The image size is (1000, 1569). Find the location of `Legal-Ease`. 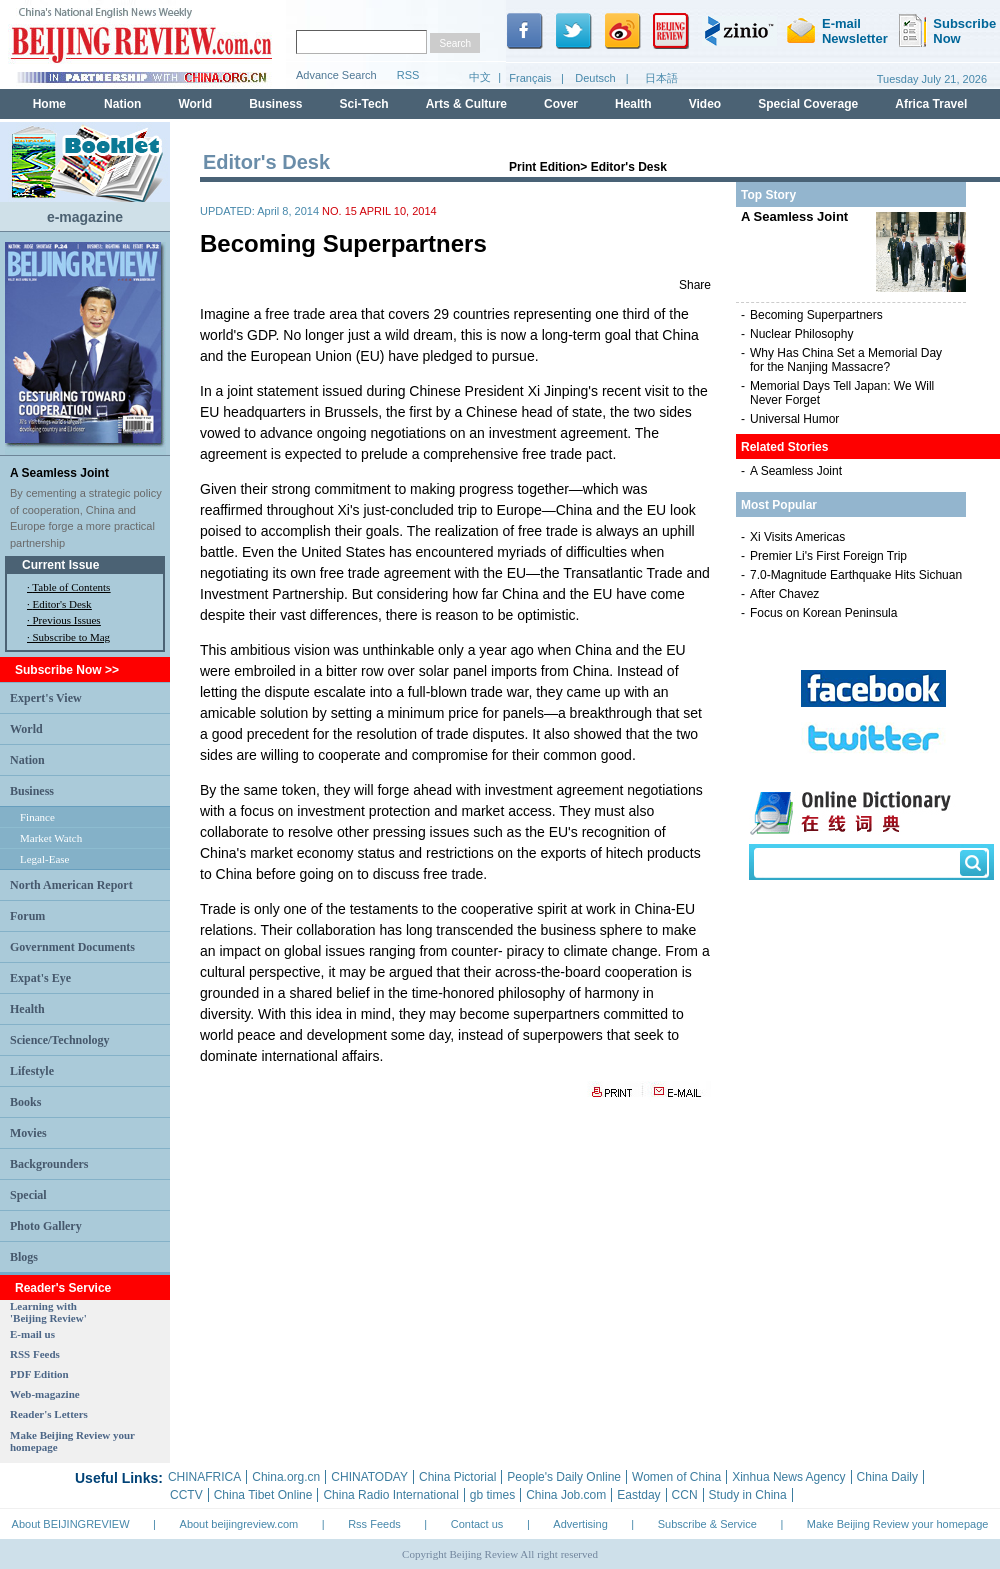

Legal-Ease is located at coordinates (44, 859).